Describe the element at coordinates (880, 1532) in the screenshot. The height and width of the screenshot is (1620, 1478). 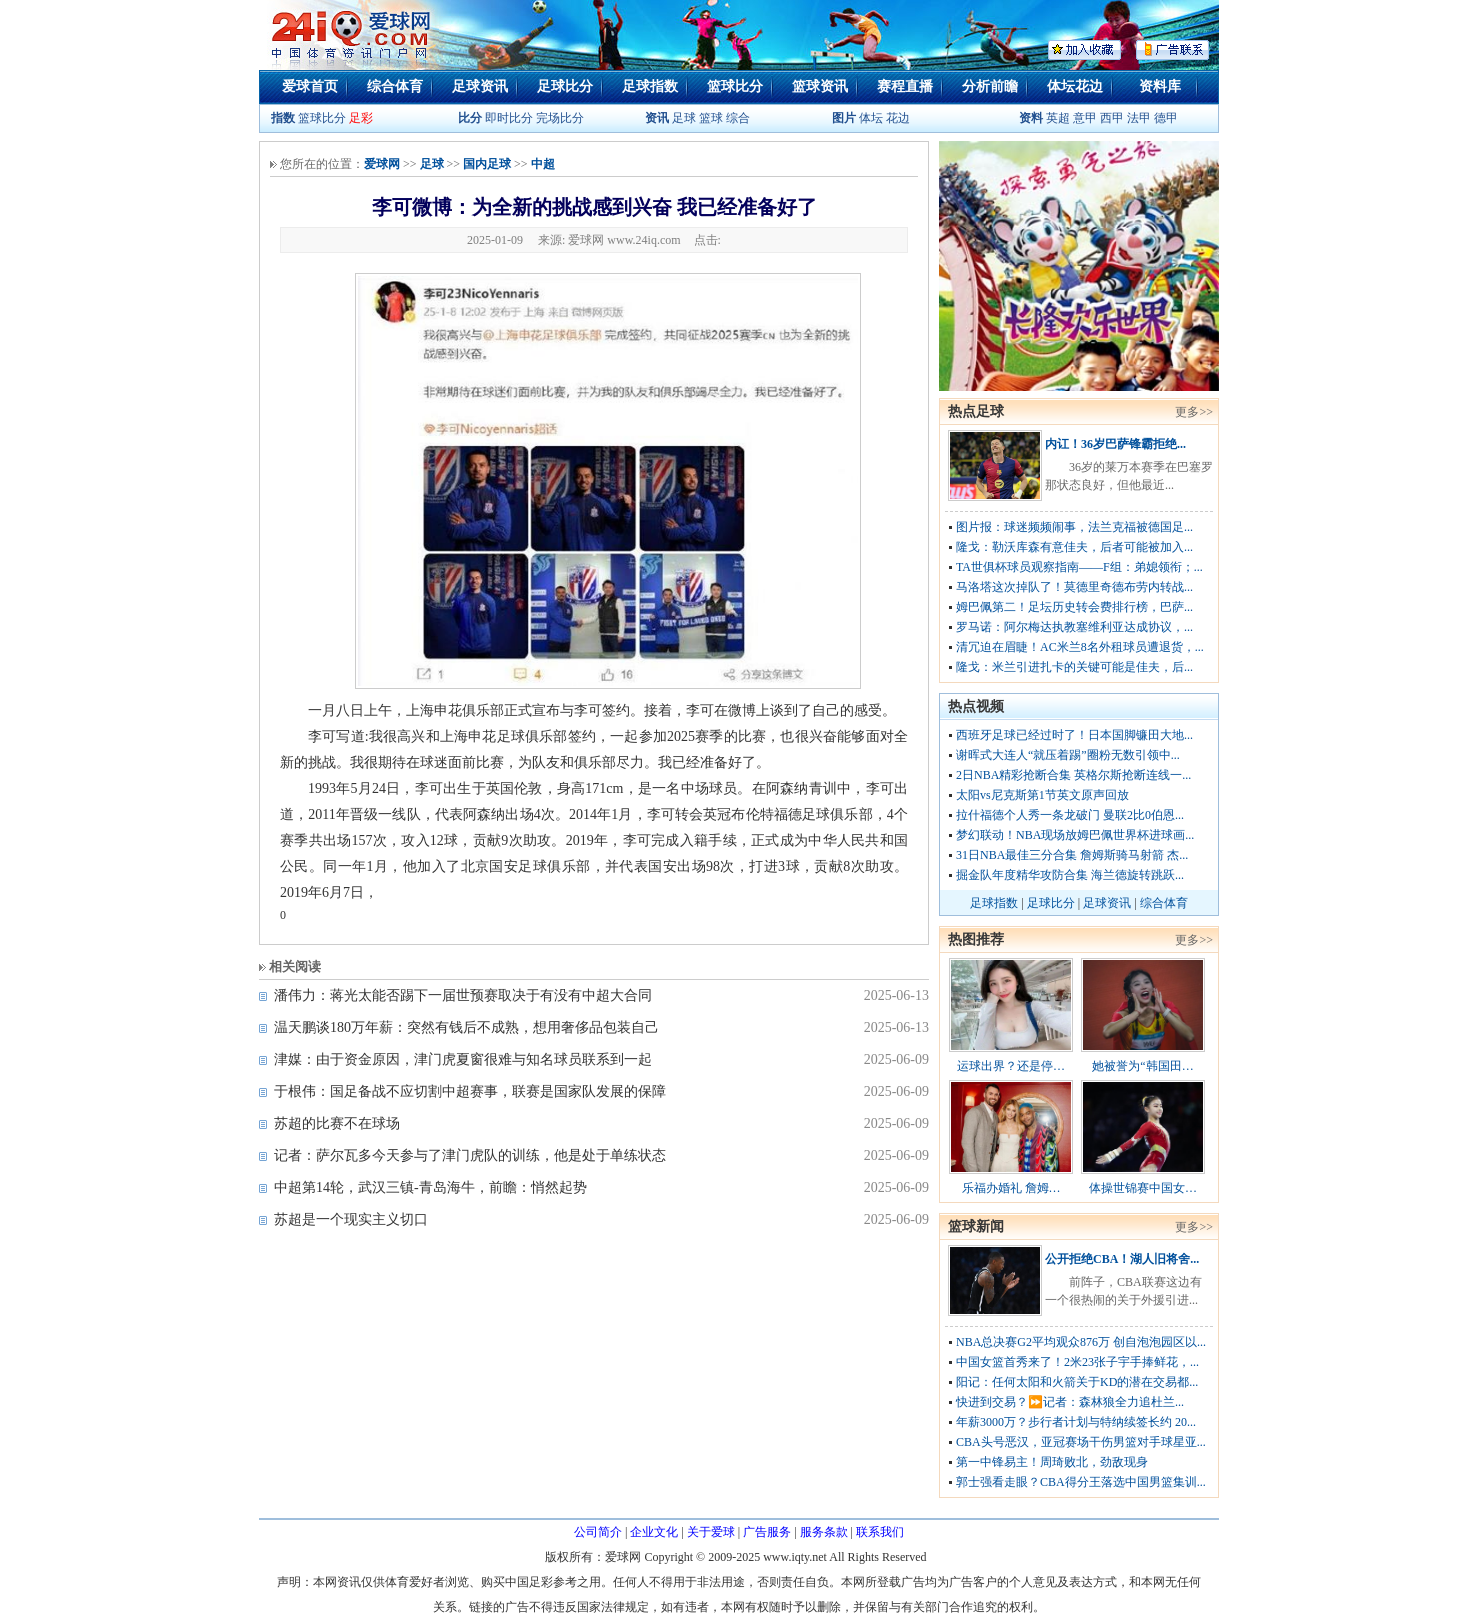
I see `联系我们` at that location.